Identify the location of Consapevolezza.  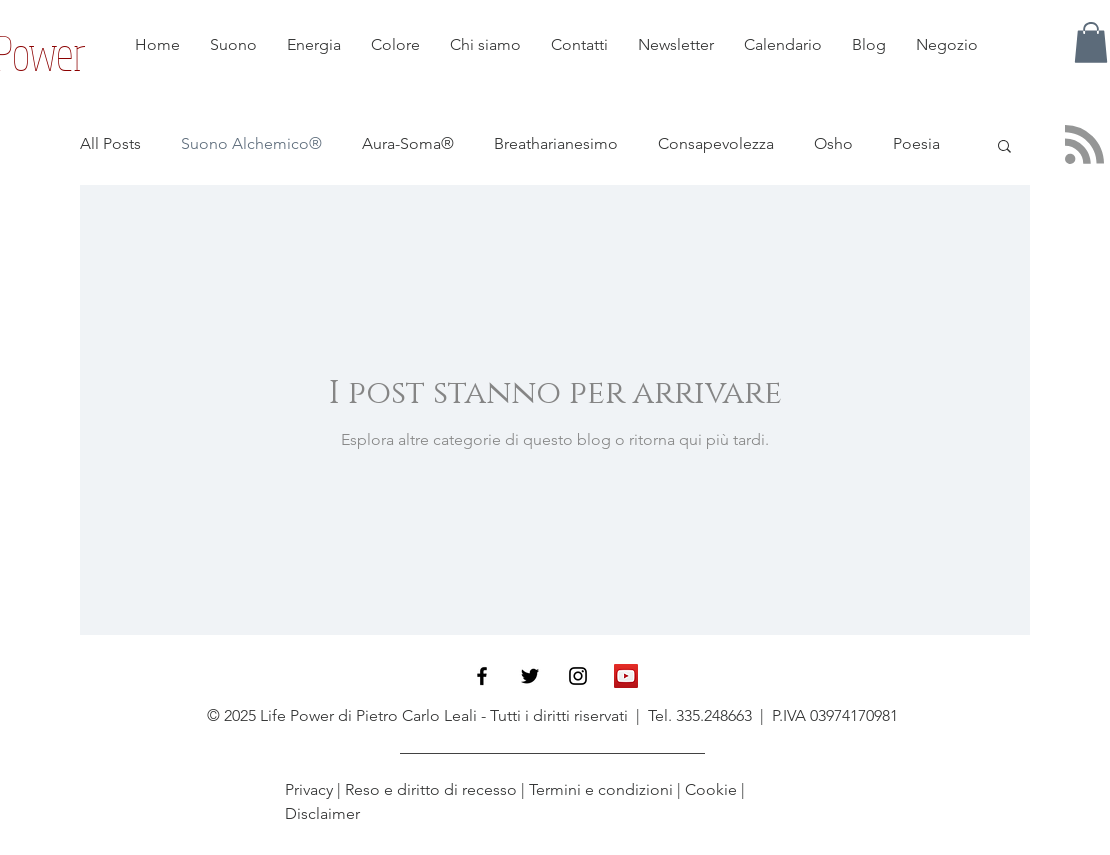
(716, 143).